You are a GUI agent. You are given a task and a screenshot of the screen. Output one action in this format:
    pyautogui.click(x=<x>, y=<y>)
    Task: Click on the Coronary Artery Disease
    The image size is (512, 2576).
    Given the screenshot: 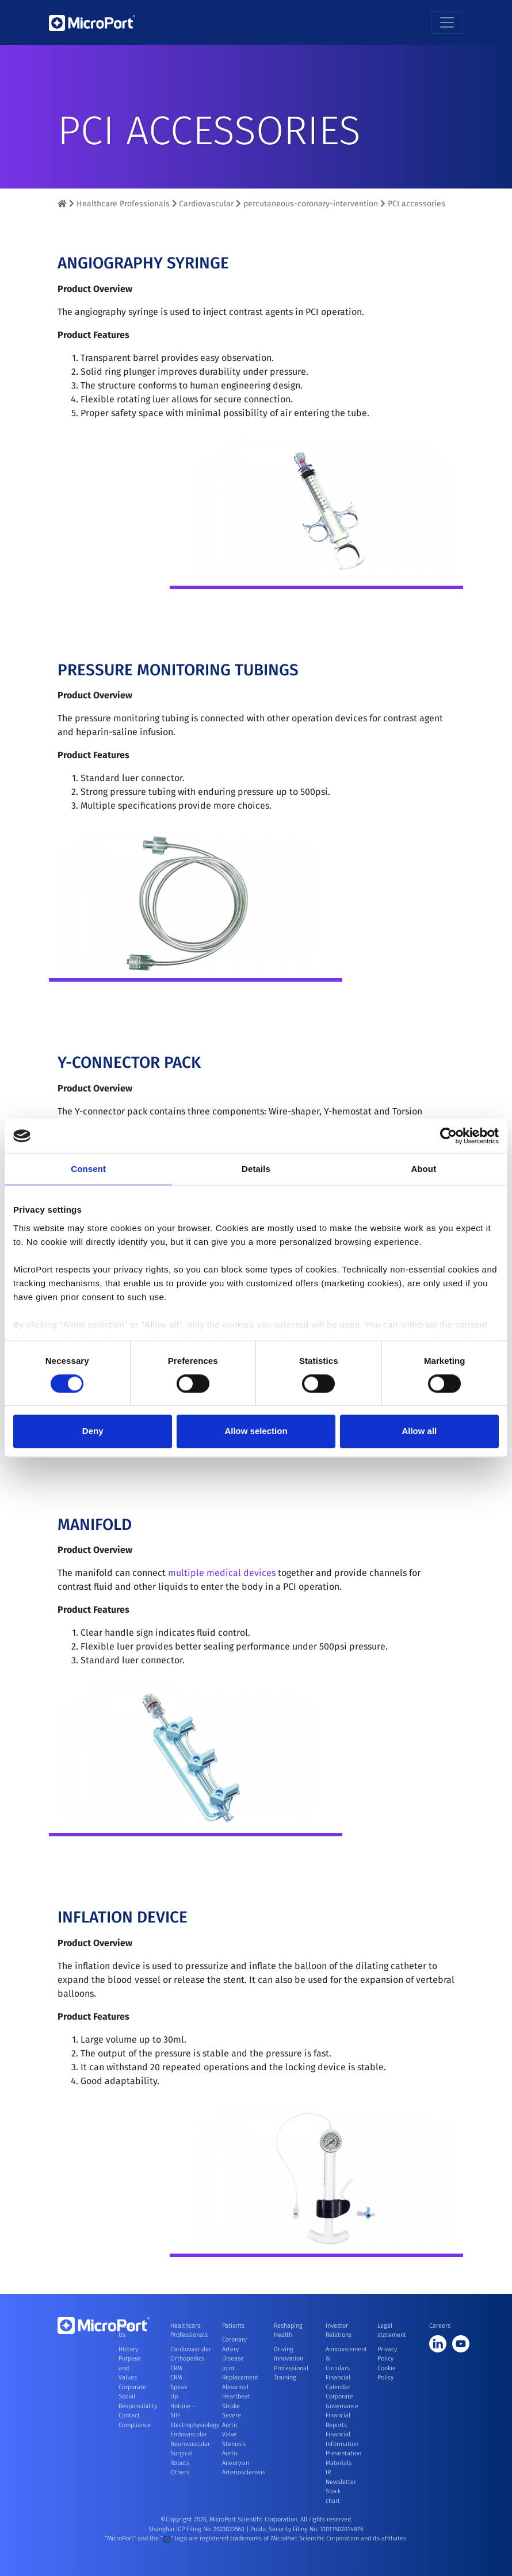 What is the action you would take?
    pyautogui.click(x=234, y=2349)
    